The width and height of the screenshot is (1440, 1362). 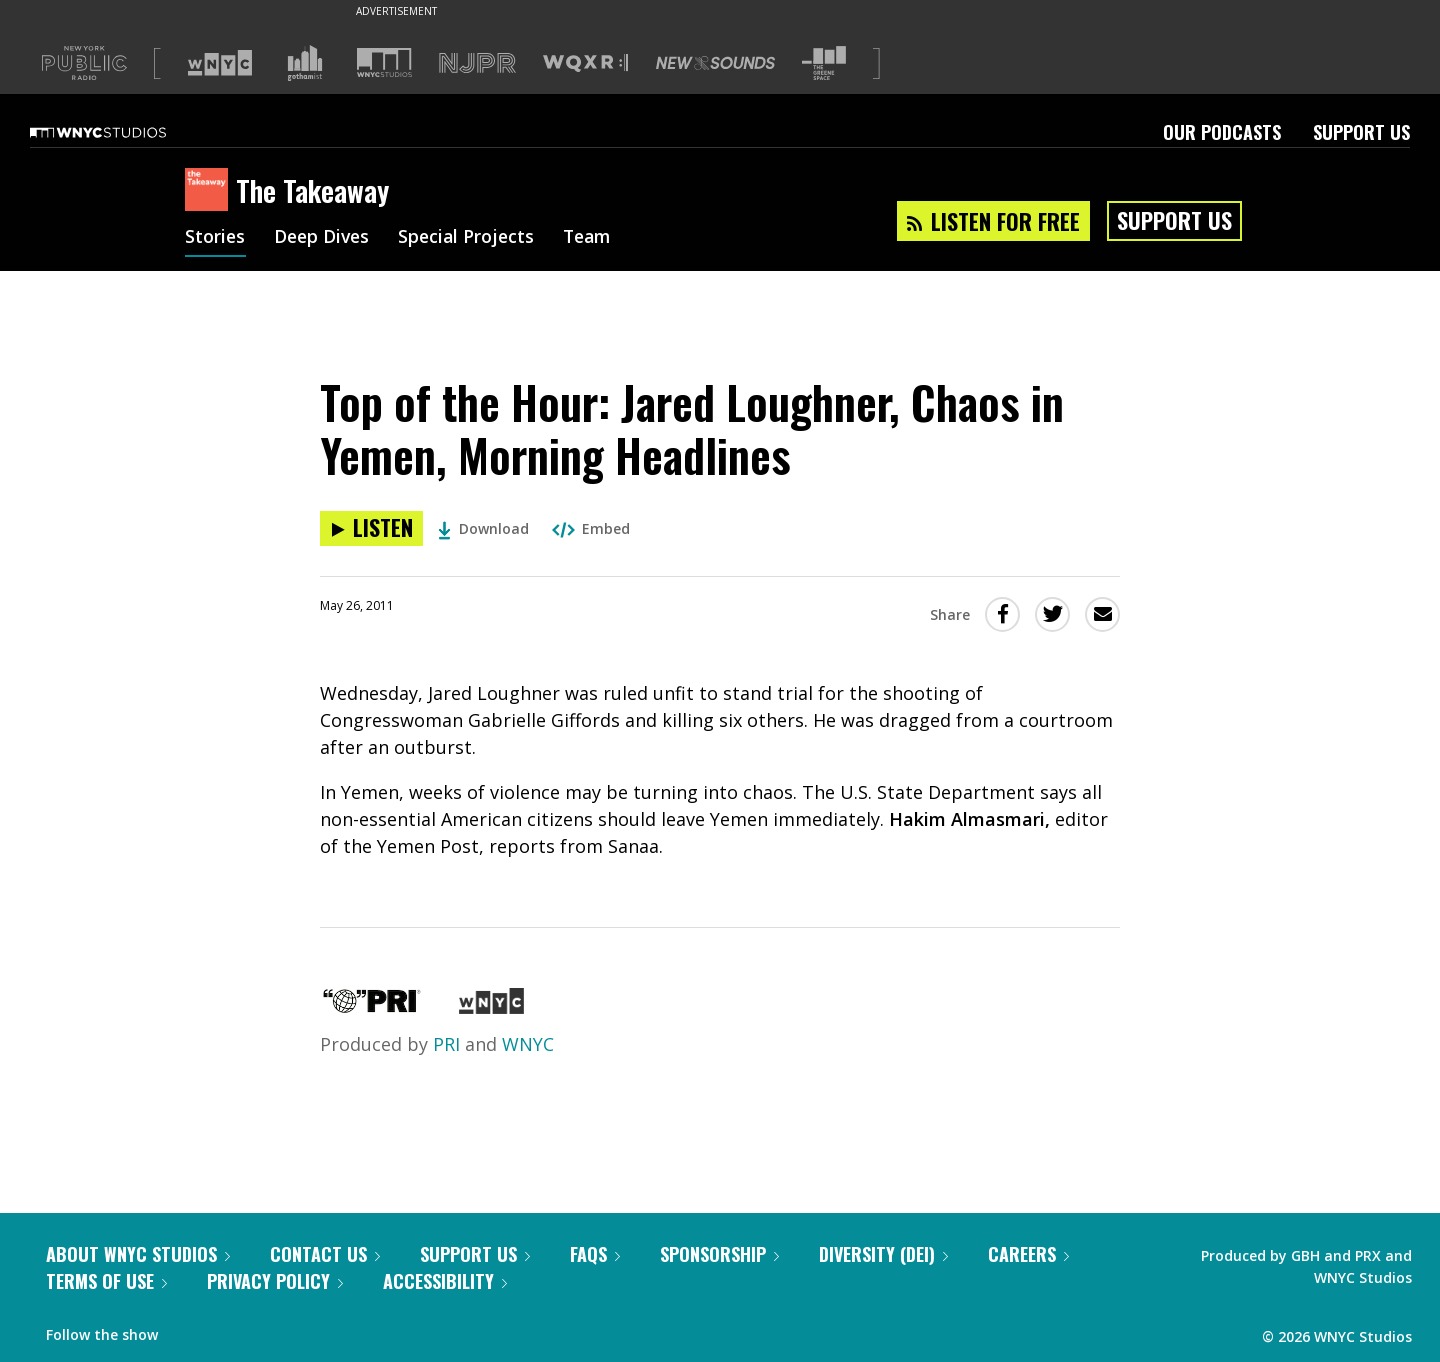 What do you see at coordinates (1222, 132) in the screenshot?
I see `Our Podcasts` at bounding box center [1222, 132].